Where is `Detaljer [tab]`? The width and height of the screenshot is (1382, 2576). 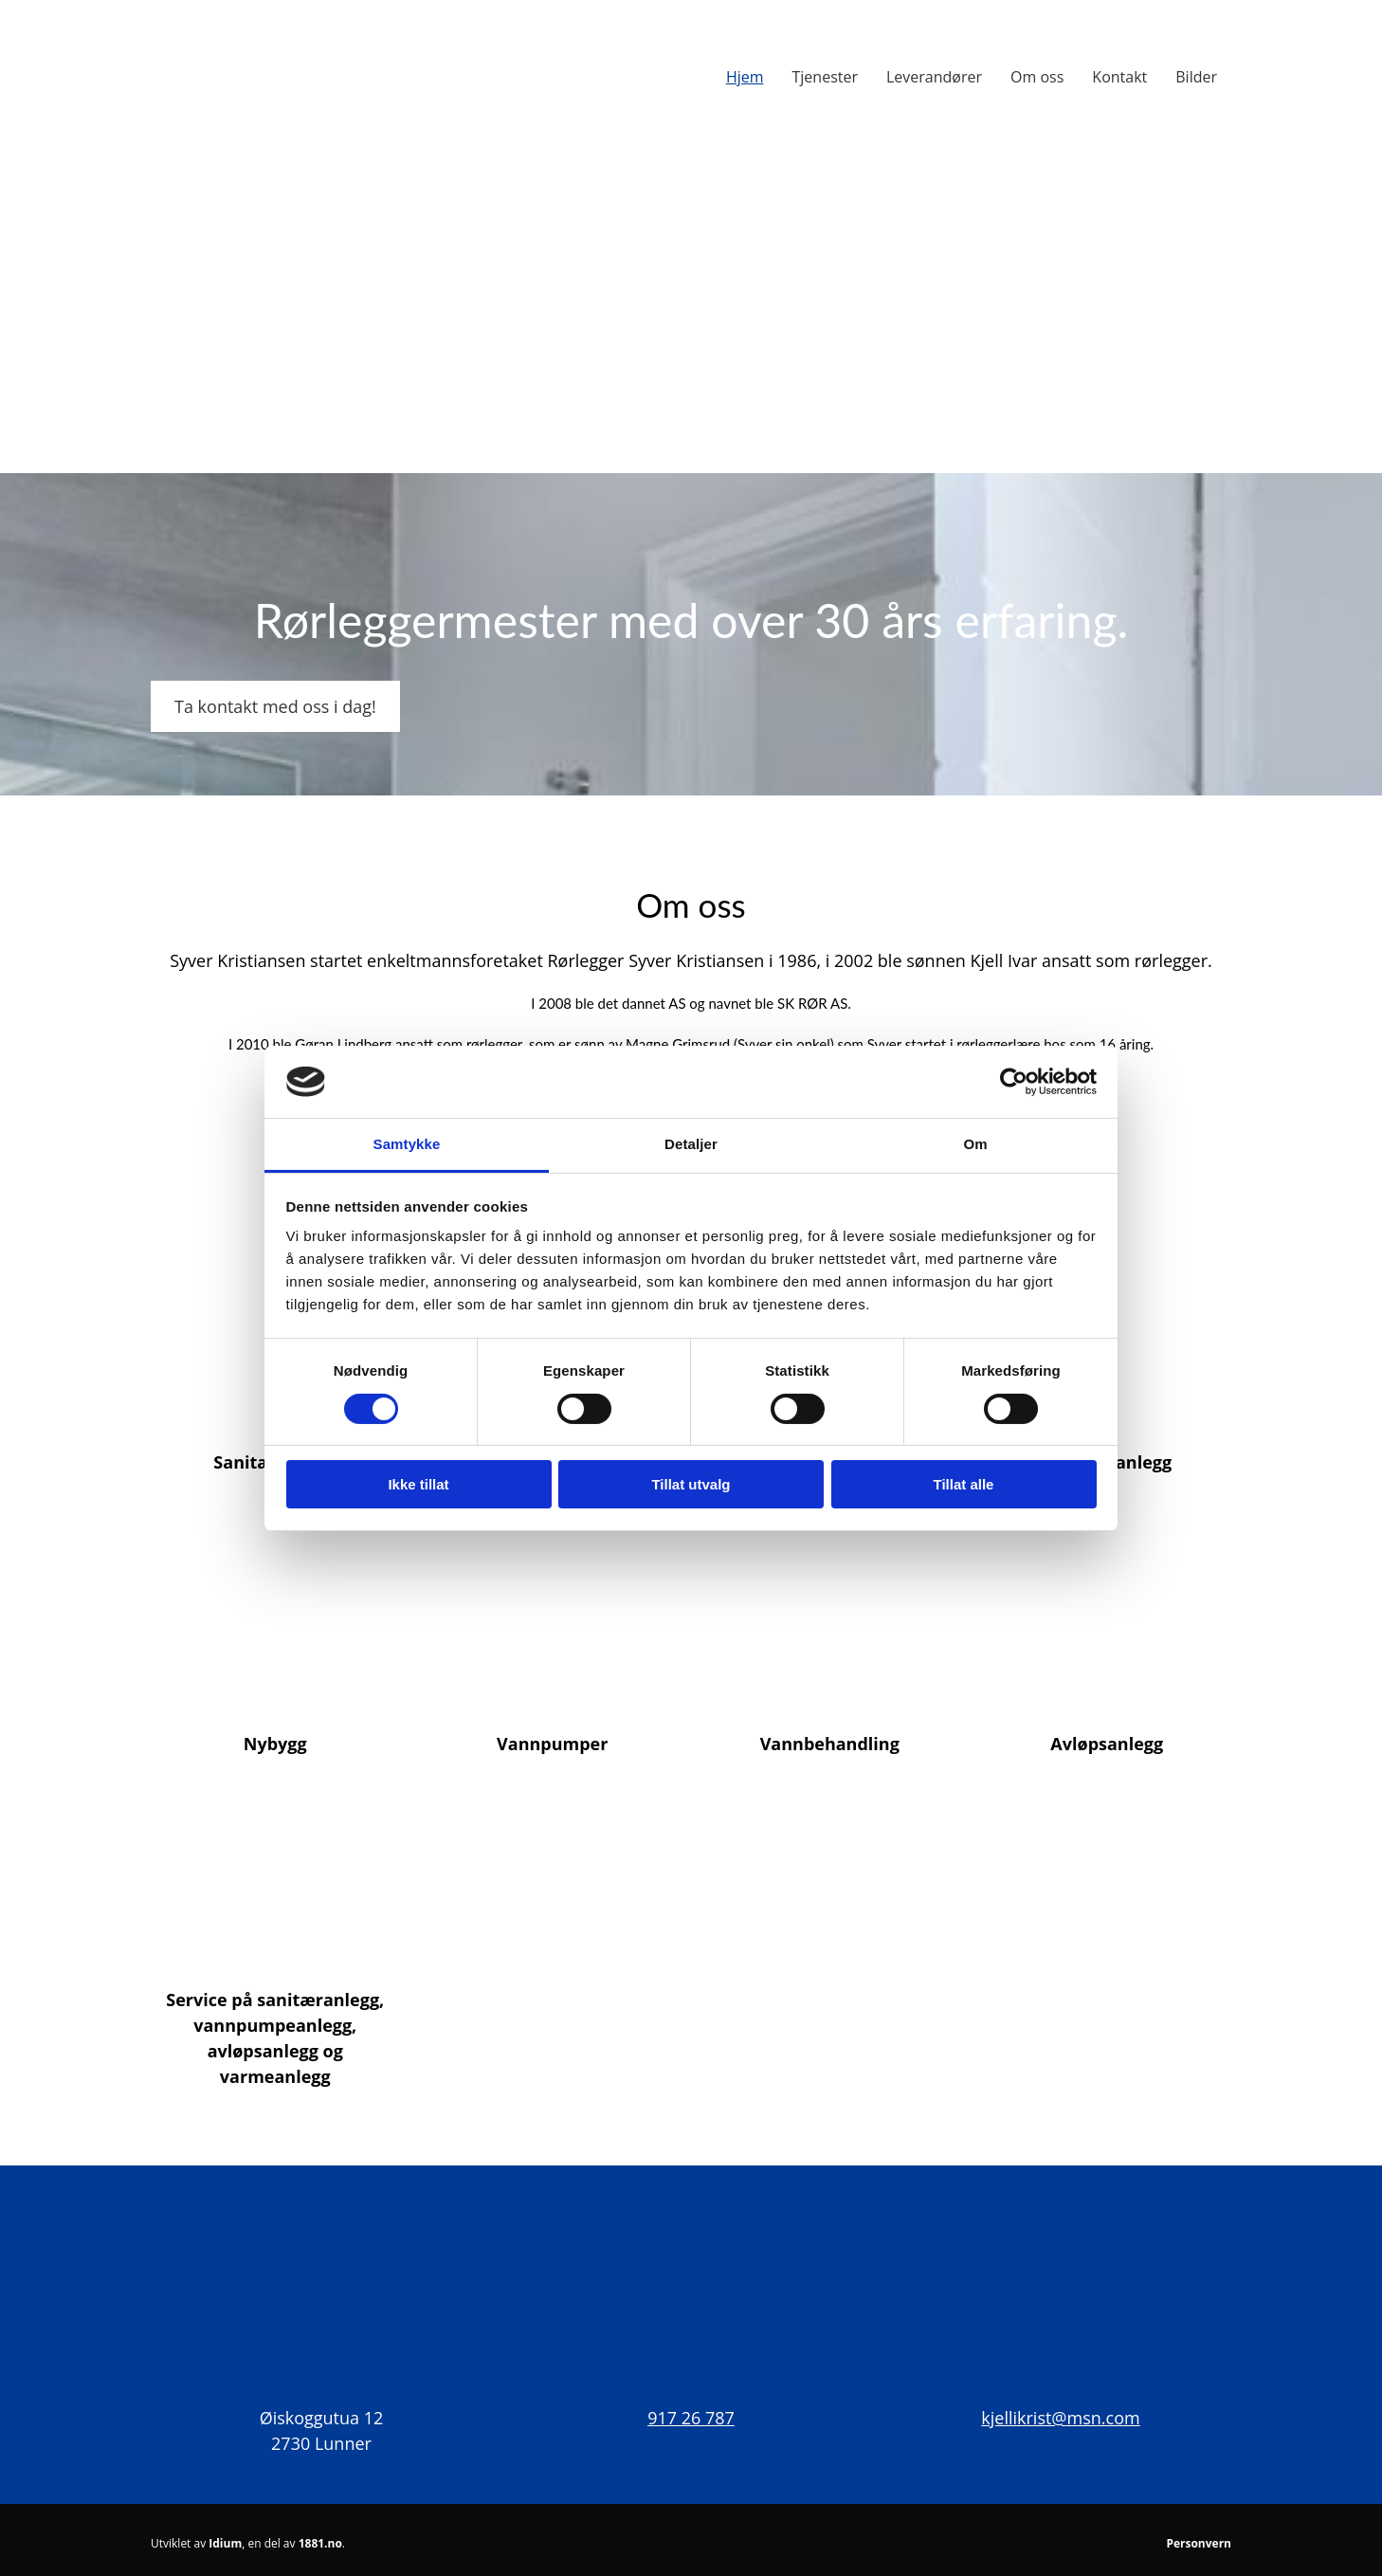
Detaljer [tab] is located at coordinates (691, 1144).